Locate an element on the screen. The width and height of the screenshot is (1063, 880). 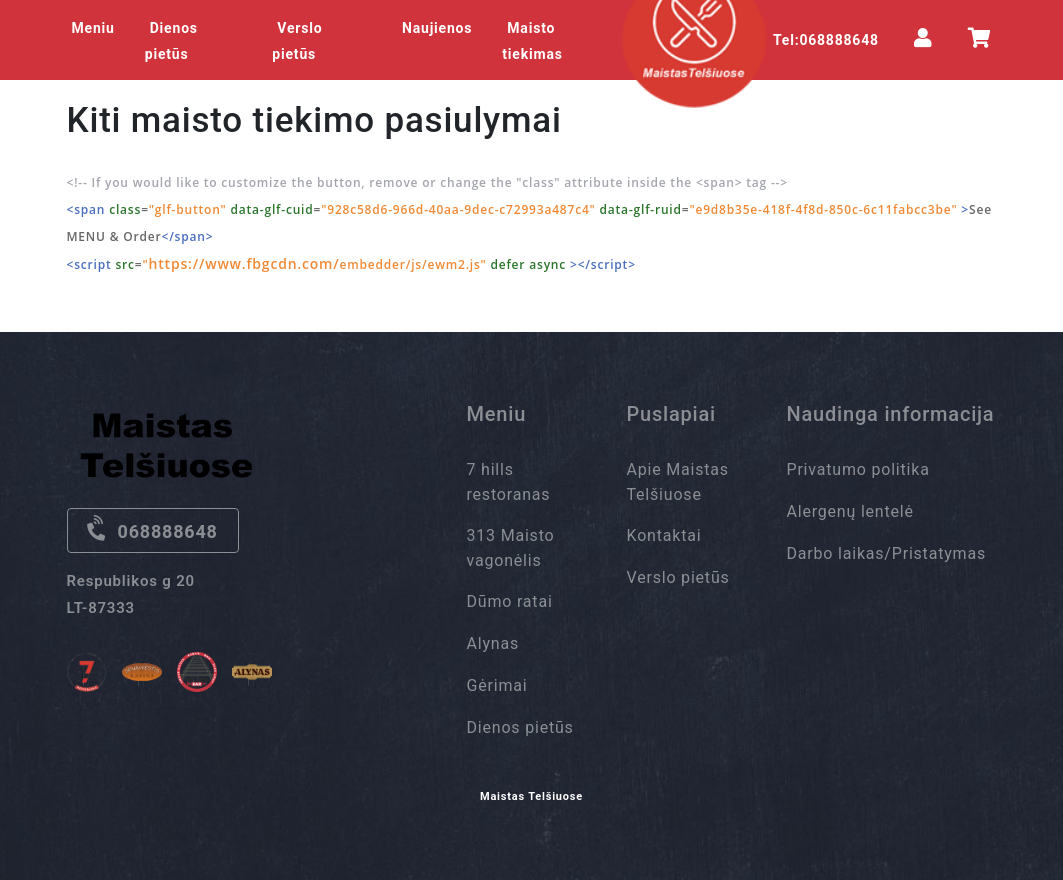
Tel:068888648 is located at coordinates (826, 40).